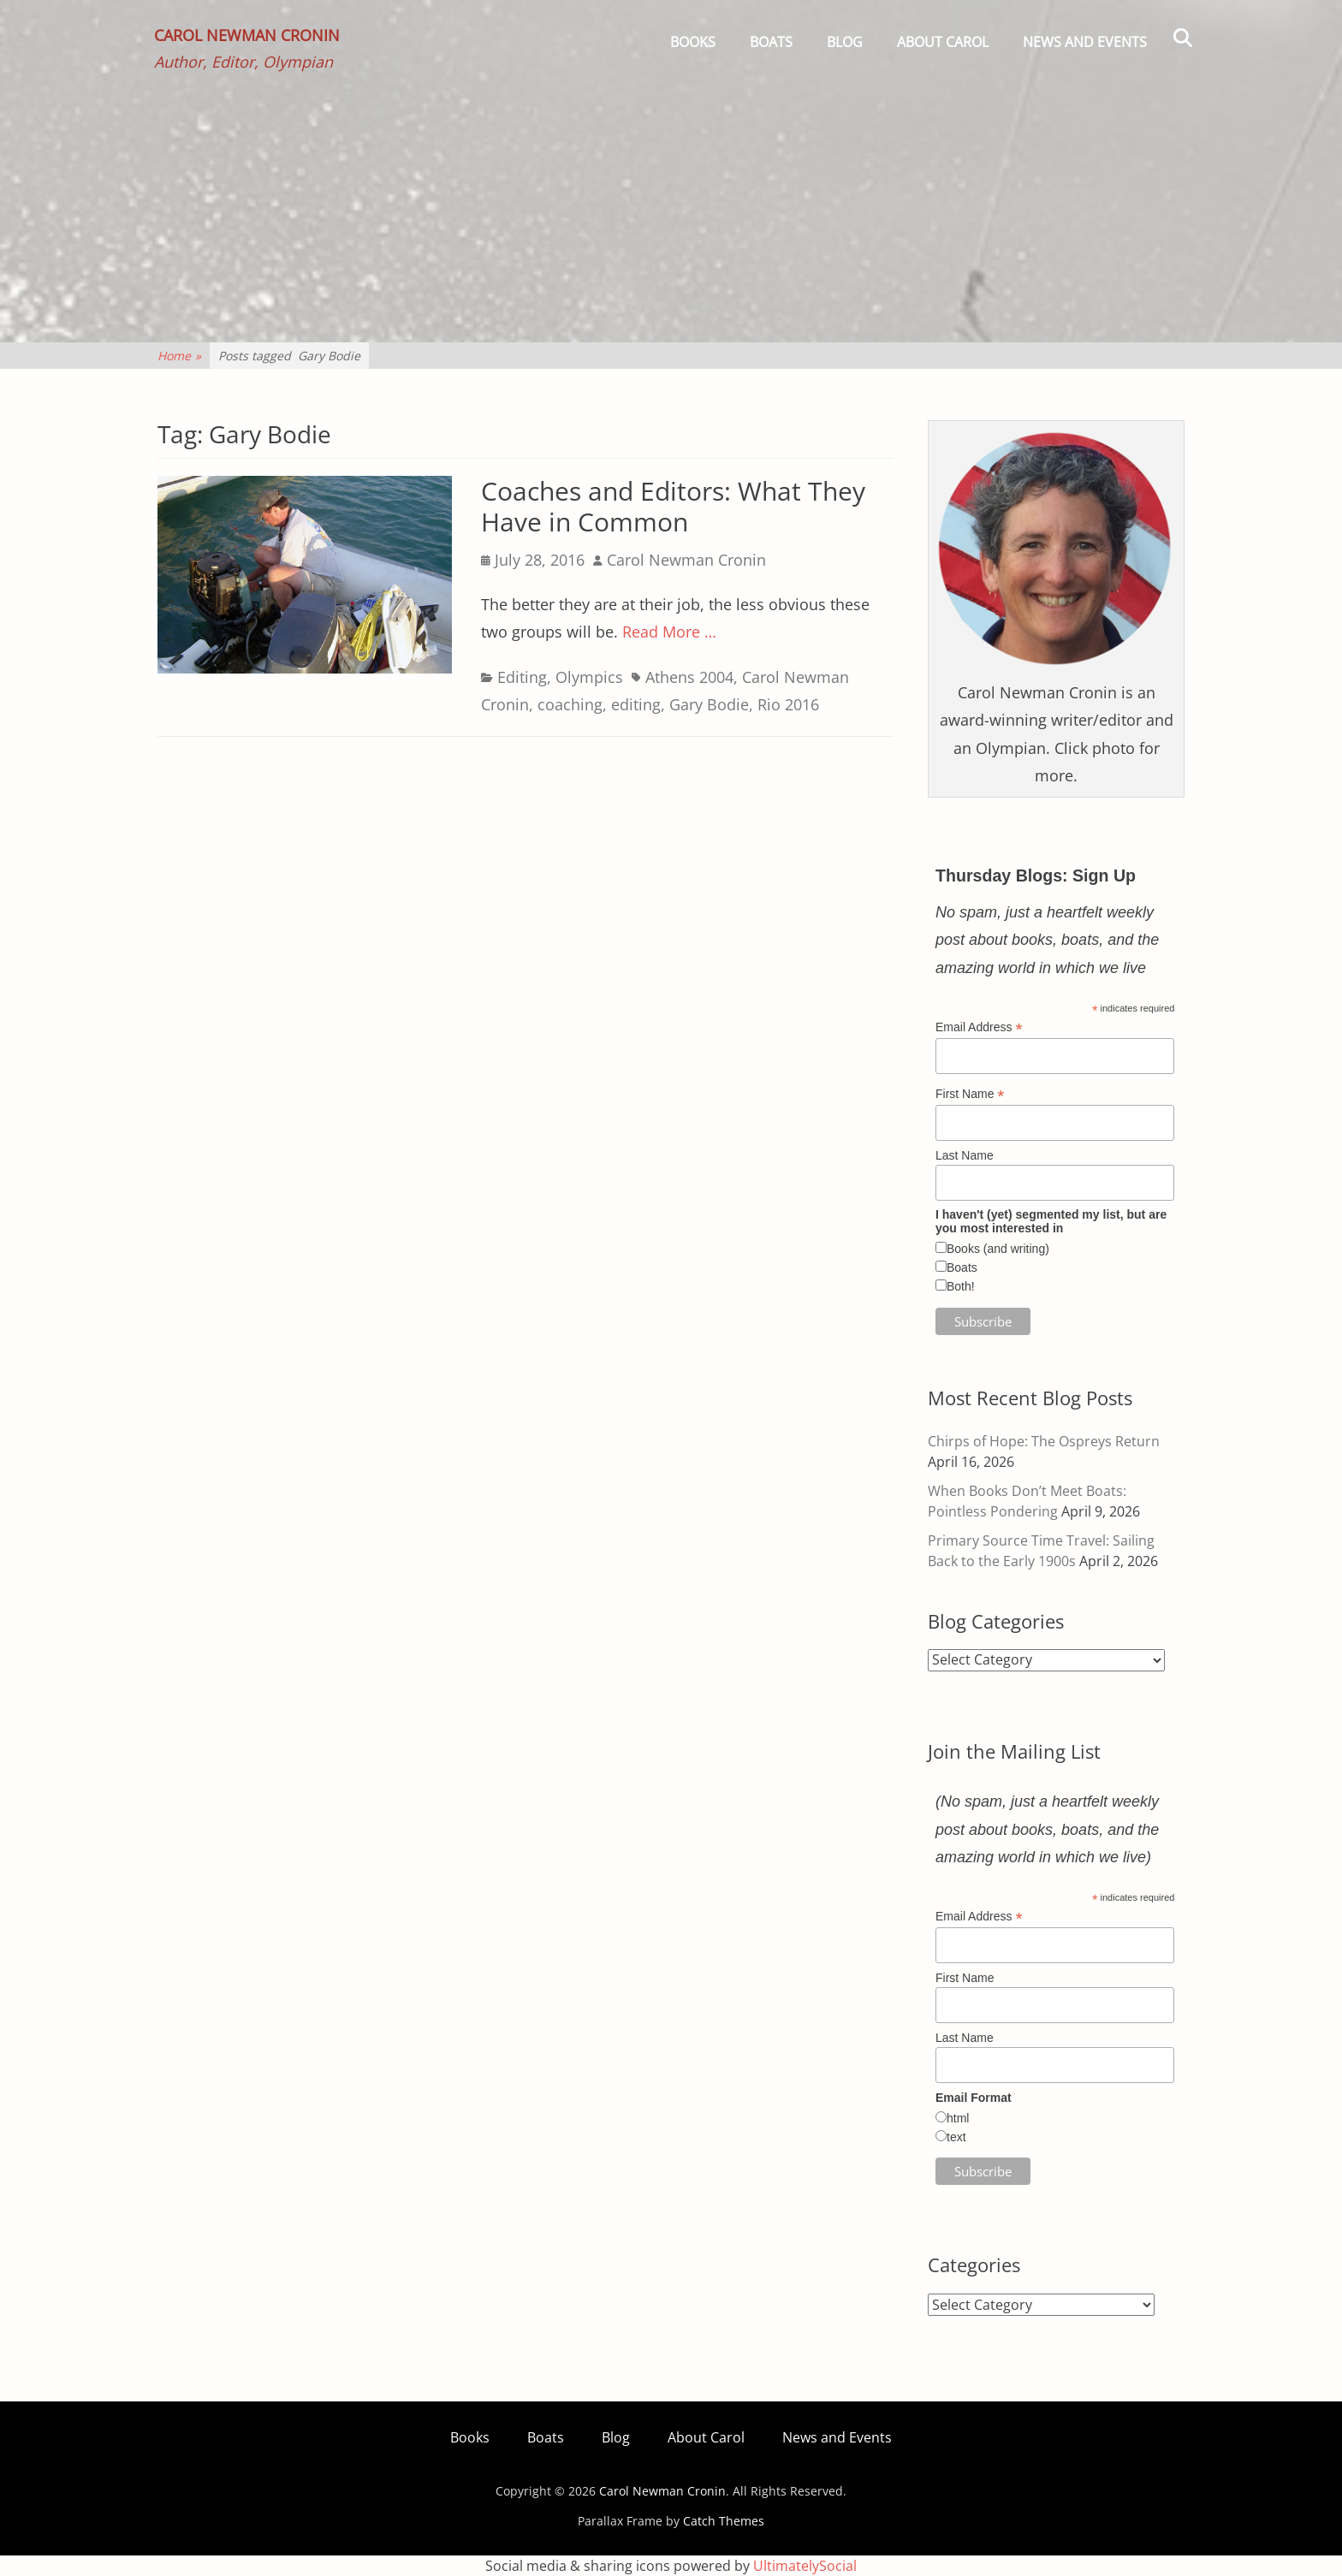 The width and height of the screenshot is (1342, 2576). Describe the element at coordinates (970, 1094) in the screenshot. I see `First Name` at that location.